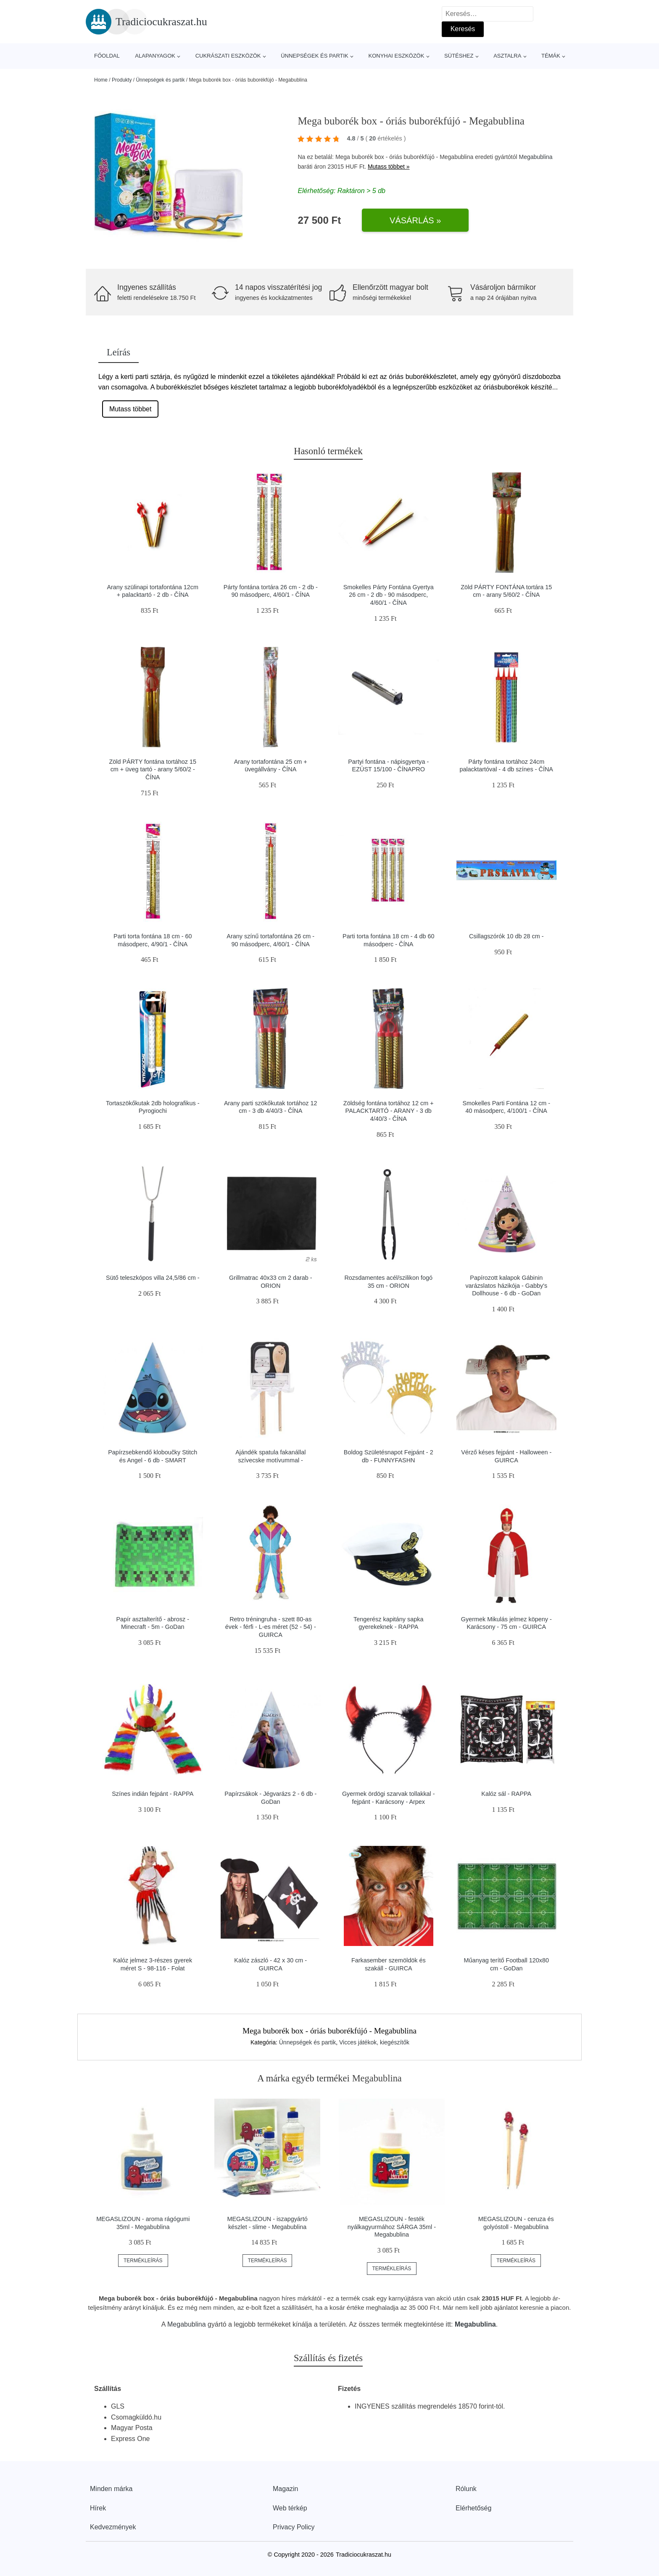 This screenshot has width=659, height=2576. I want to click on Konyhai eszközök, so click(396, 56).